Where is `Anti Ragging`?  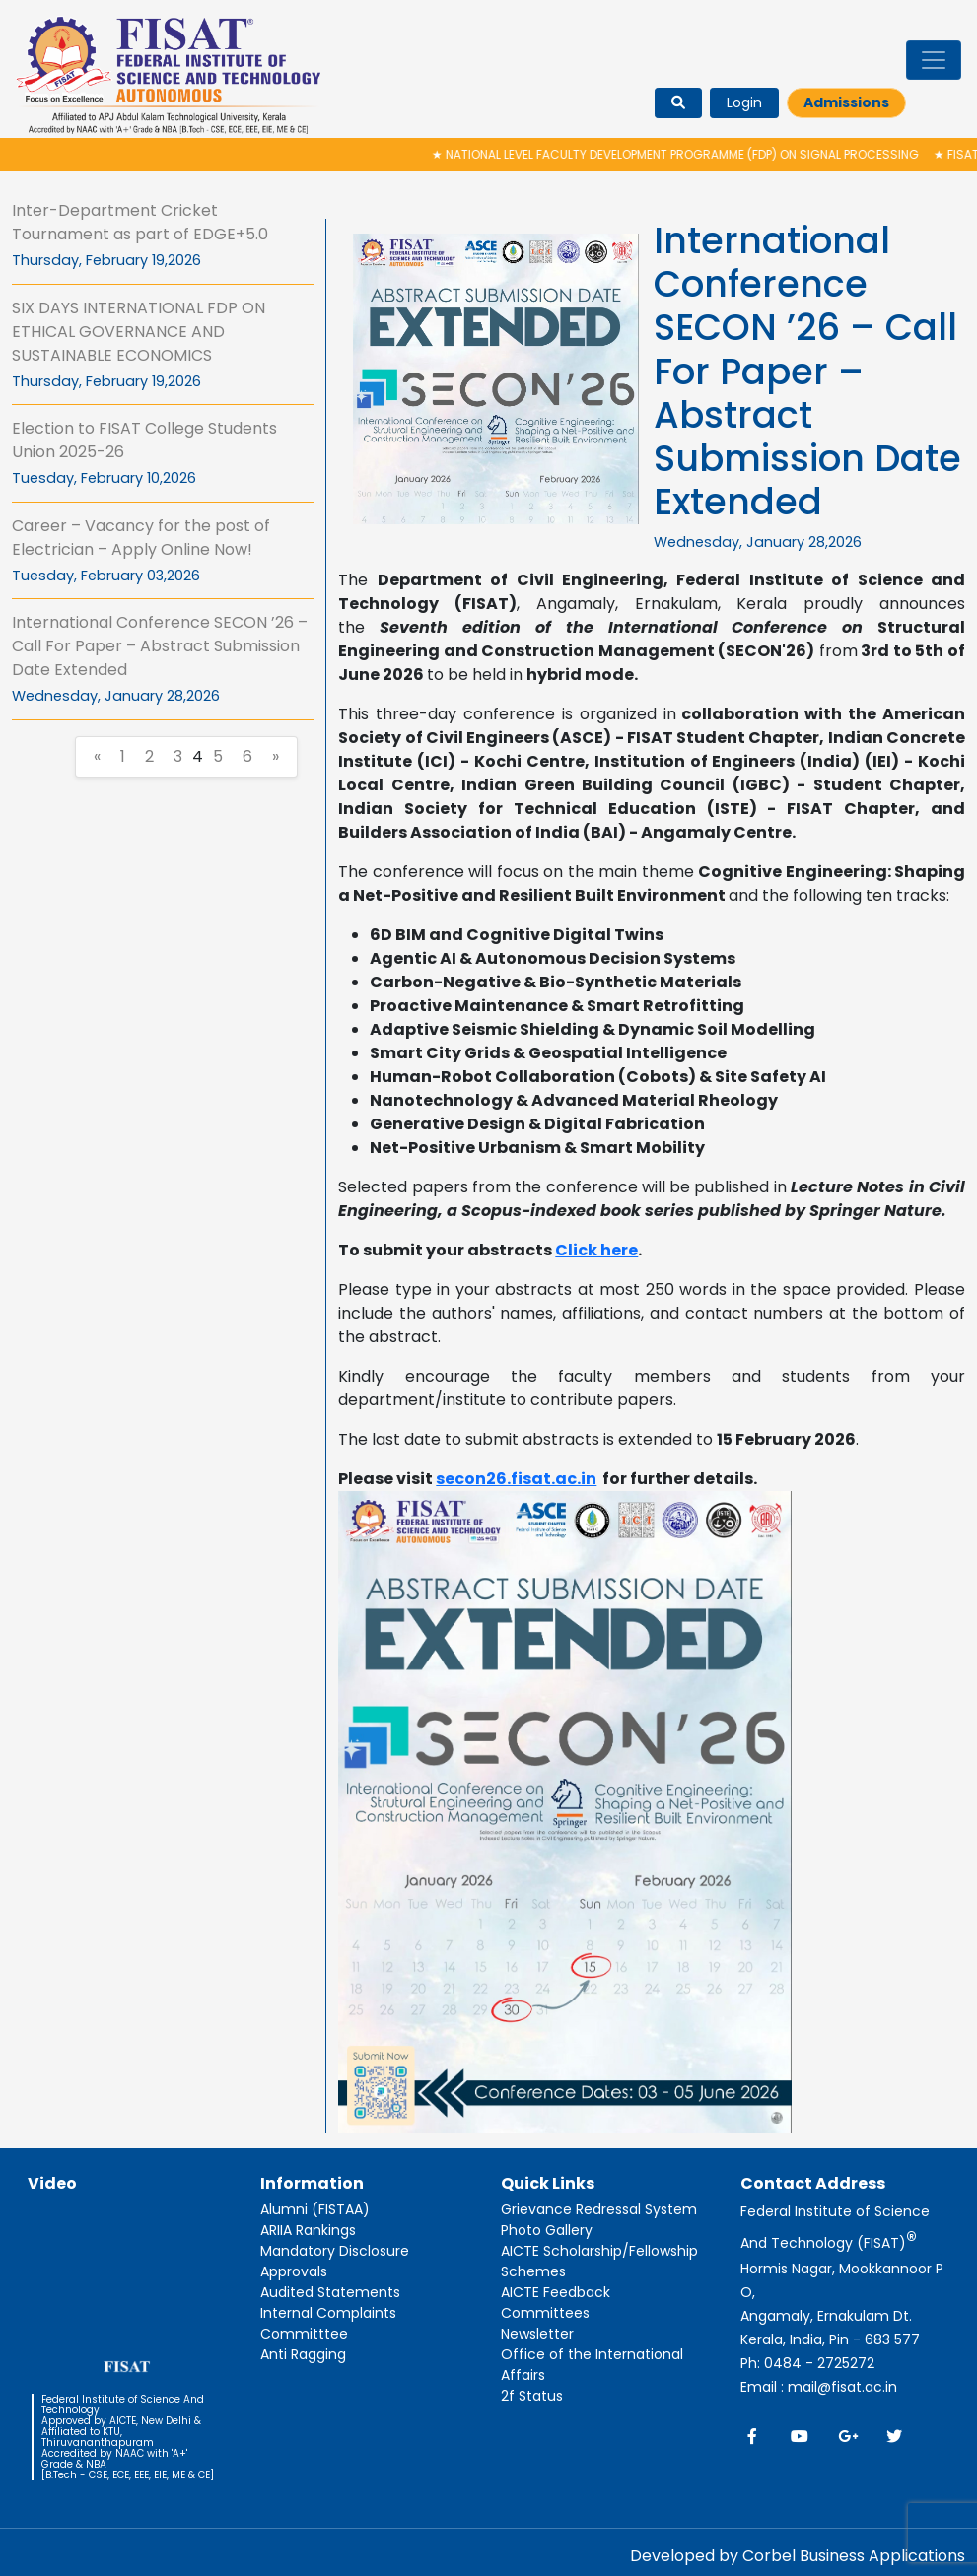 Anti Ragging is located at coordinates (303, 2354).